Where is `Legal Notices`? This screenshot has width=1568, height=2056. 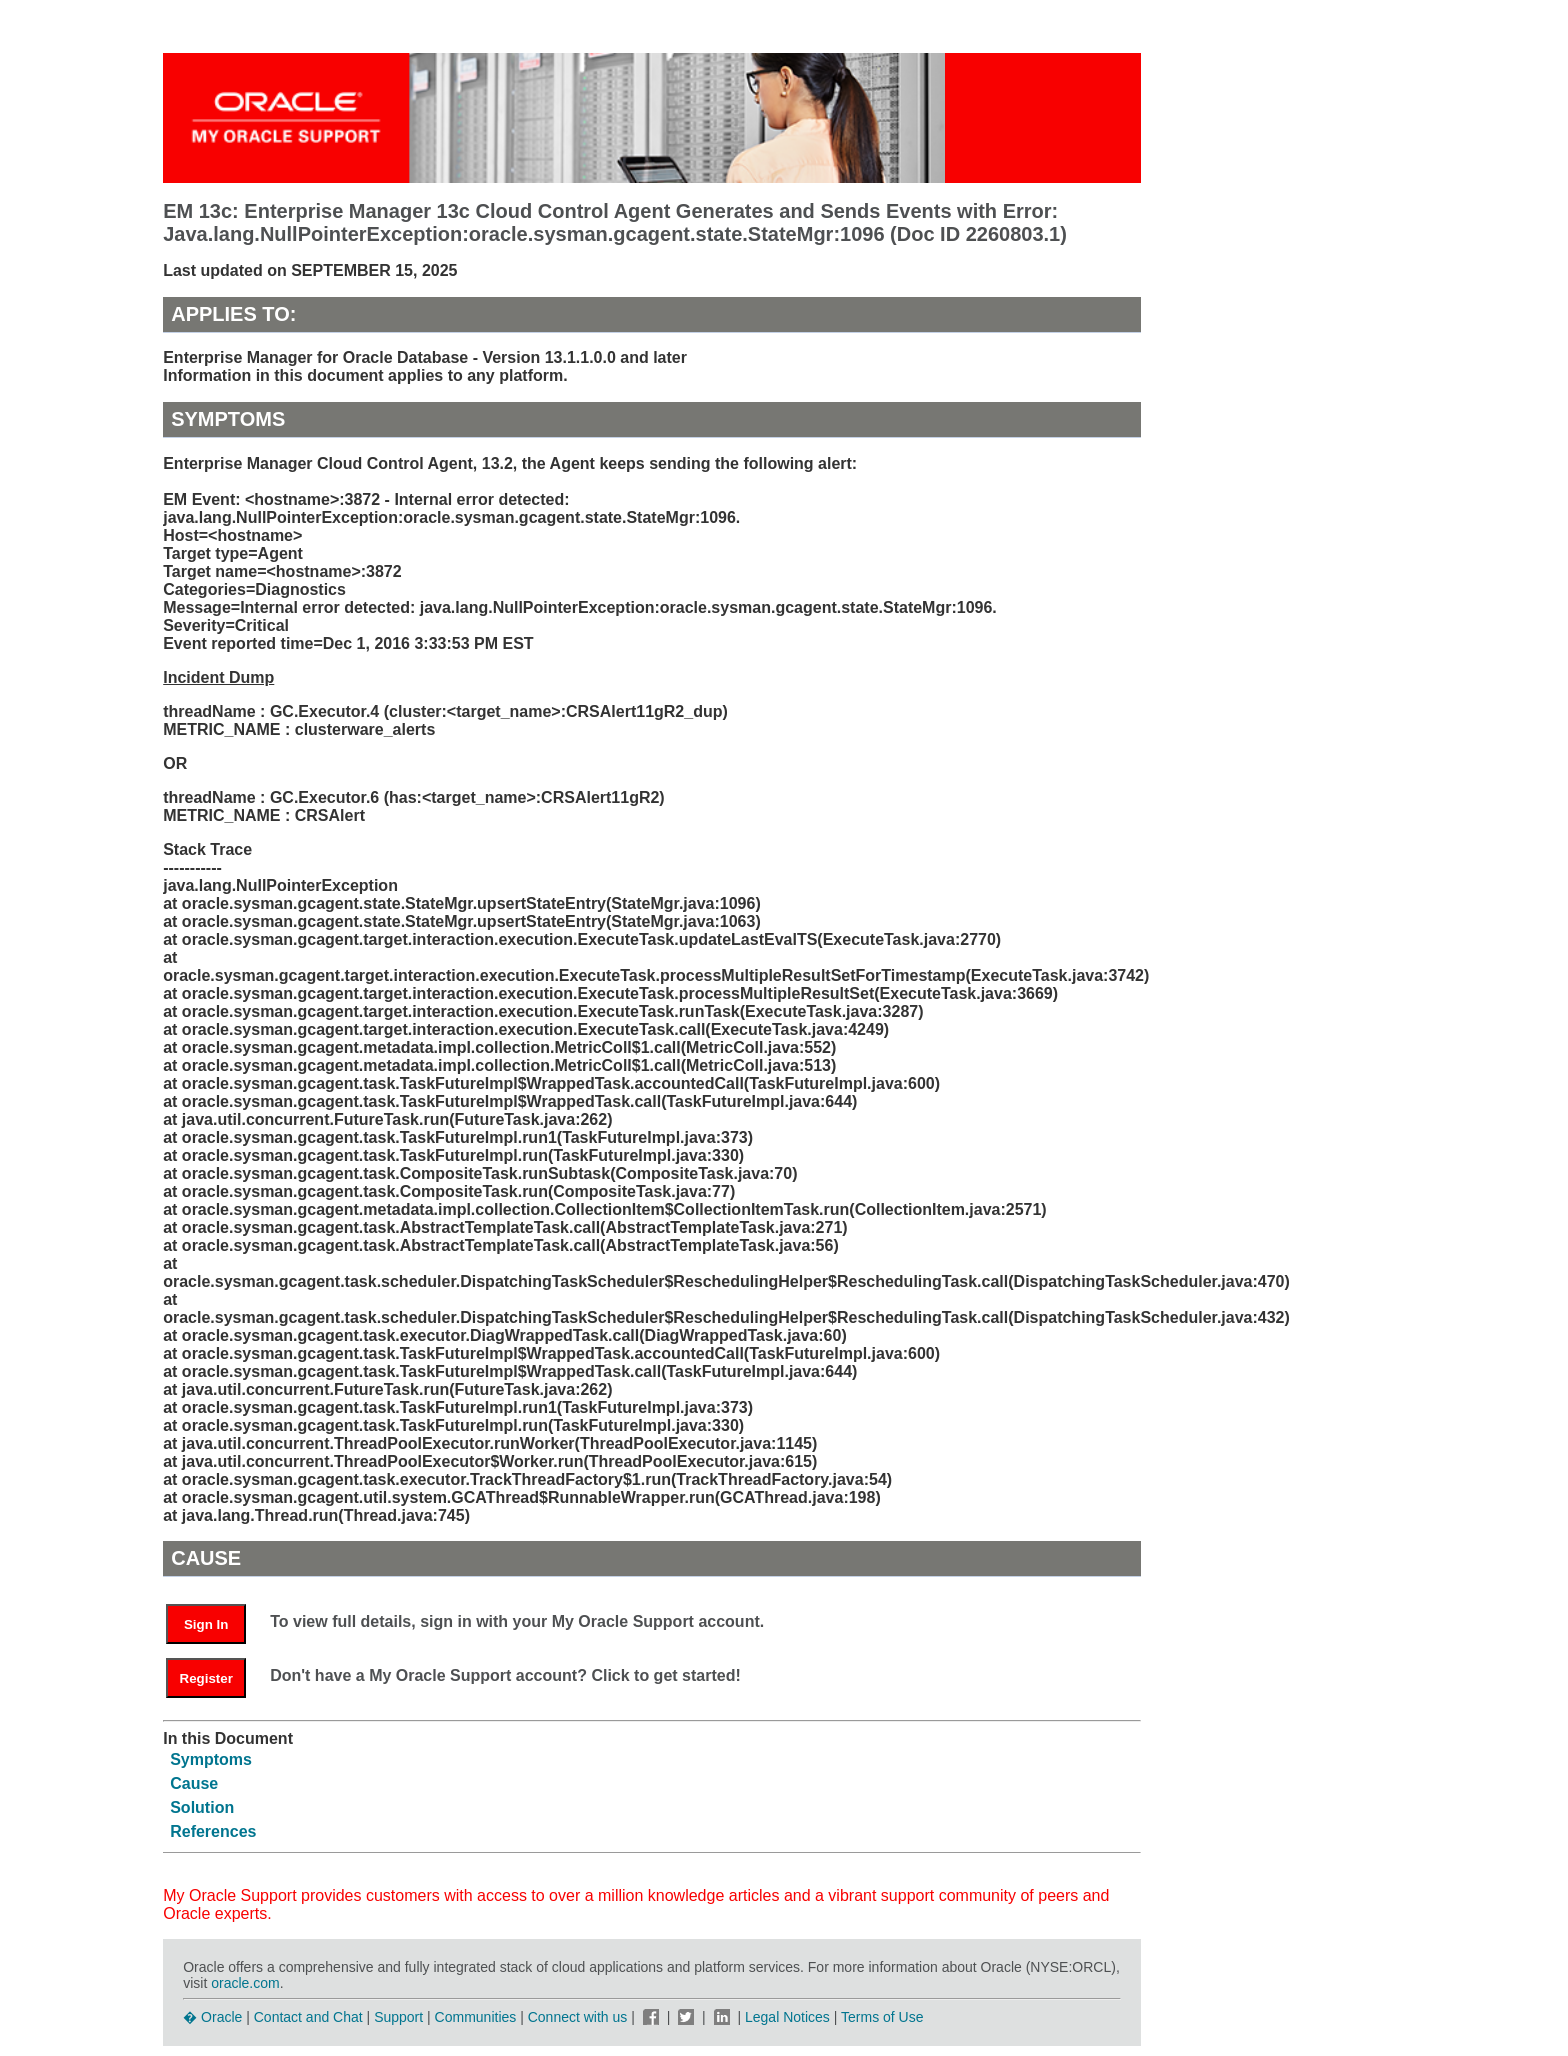 Legal Notices is located at coordinates (787, 2017).